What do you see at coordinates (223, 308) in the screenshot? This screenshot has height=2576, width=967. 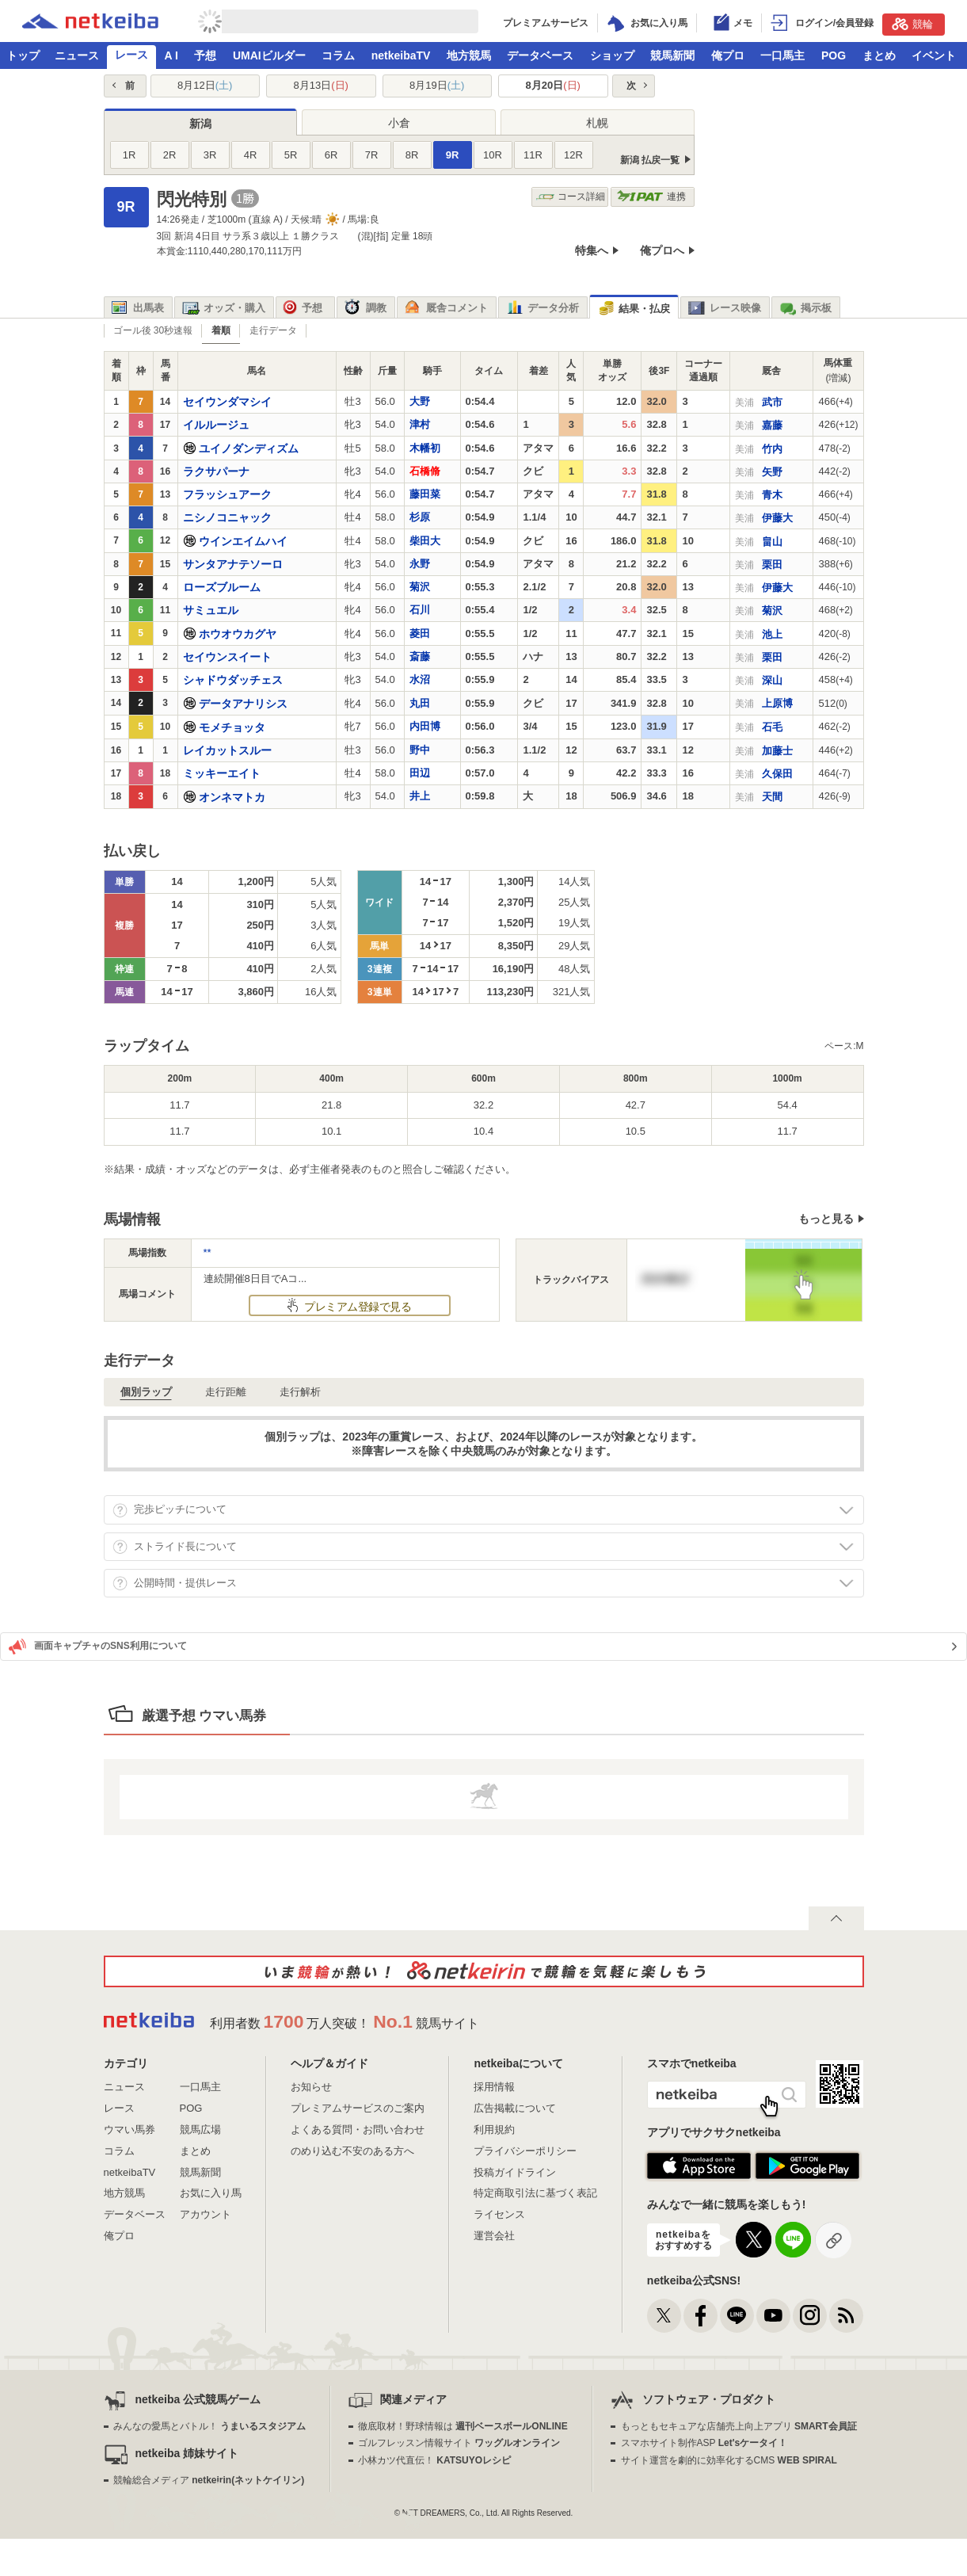 I see `オッズ・購入` at bounding box center [223, 308].